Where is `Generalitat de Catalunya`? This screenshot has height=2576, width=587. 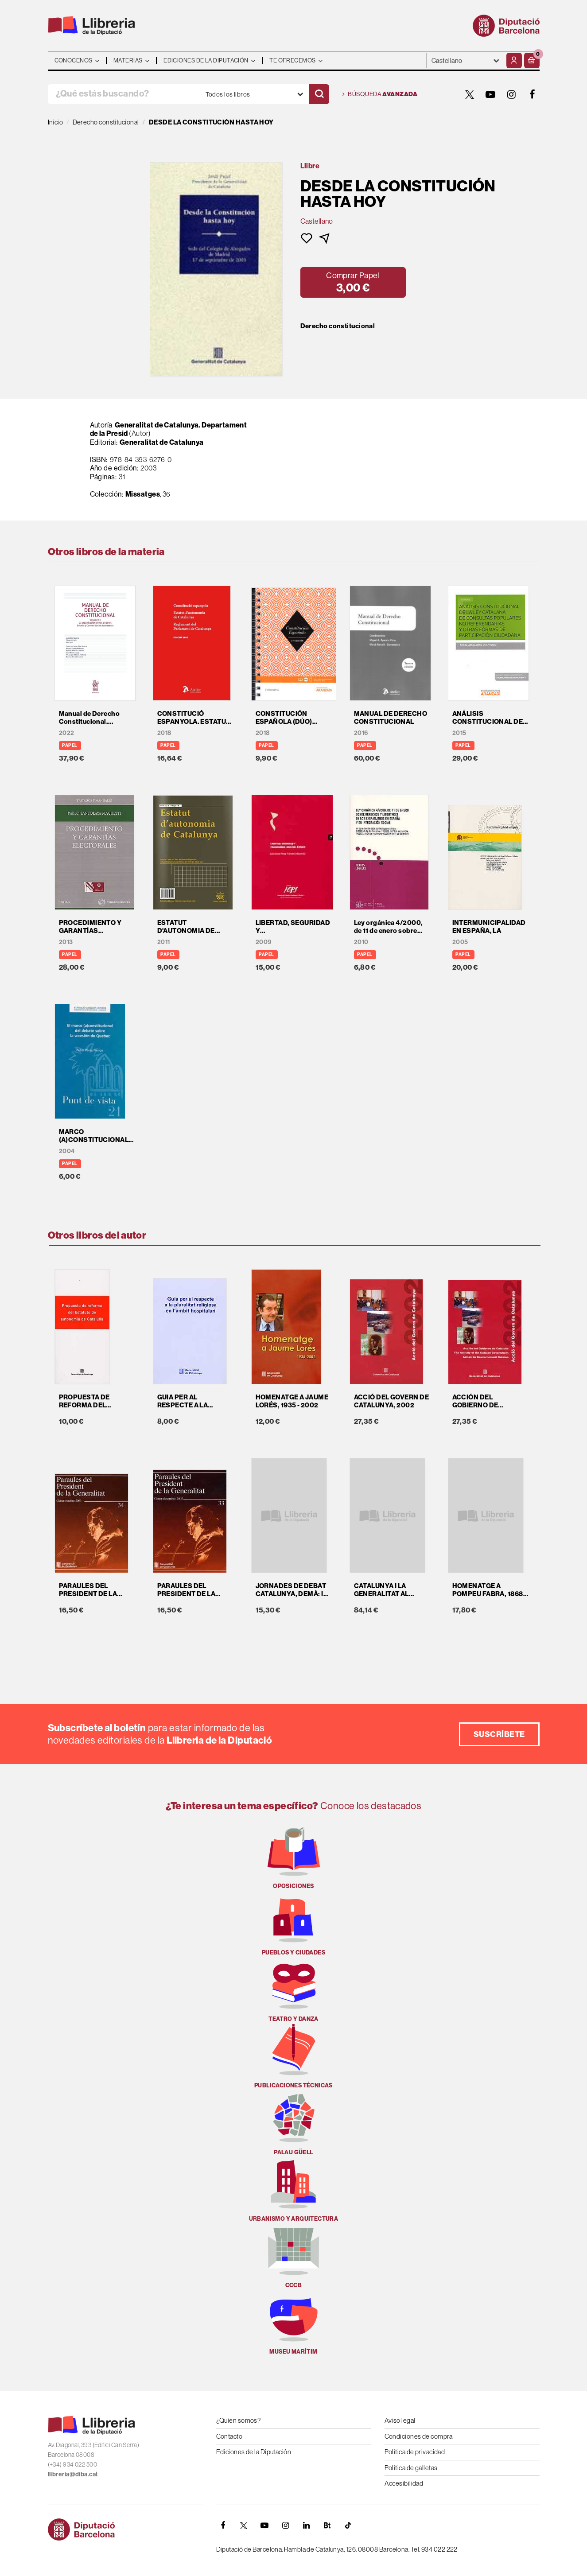 Generalitat de Catalunya is located at coordinates (162, 442).